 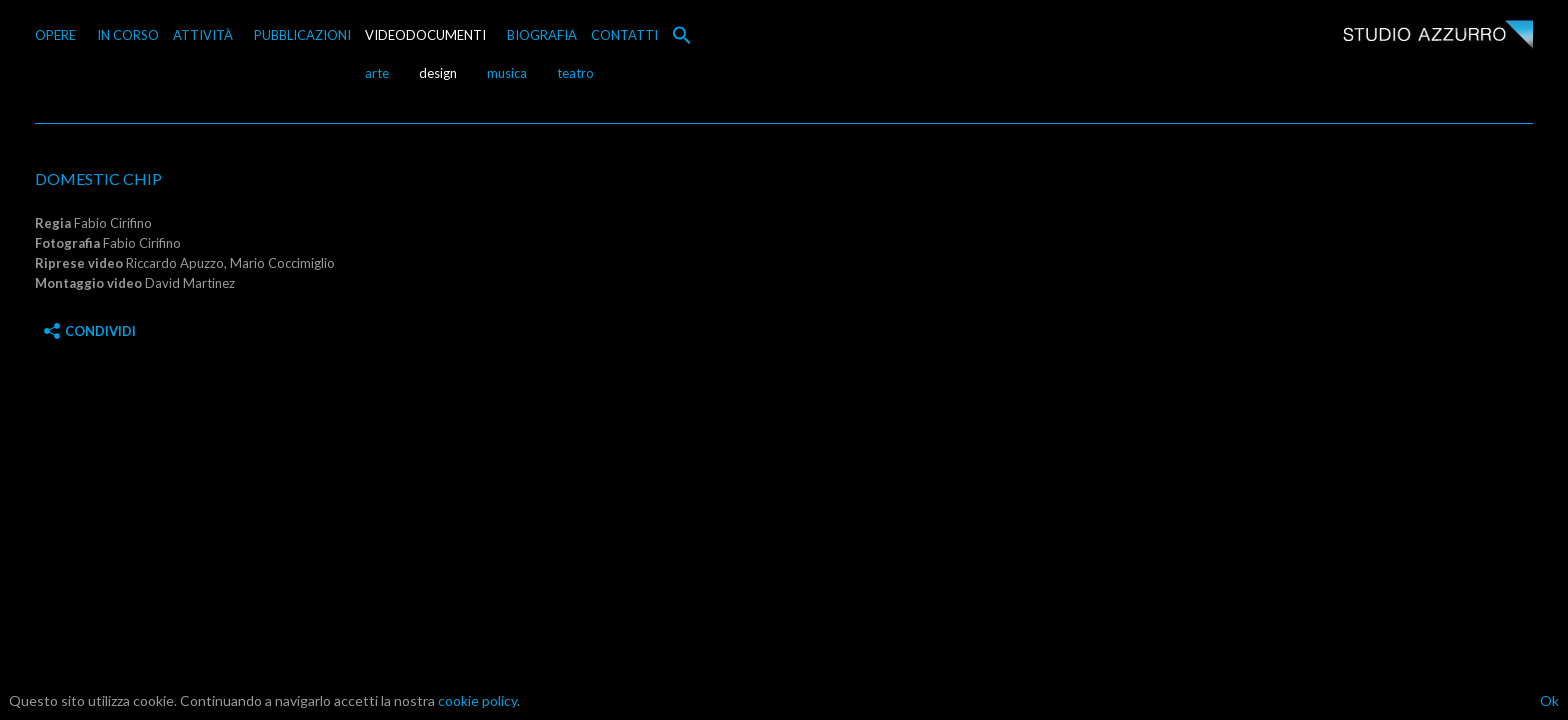 I want to click on VIDEODOCUMENTI, so click(x=425, y=35).